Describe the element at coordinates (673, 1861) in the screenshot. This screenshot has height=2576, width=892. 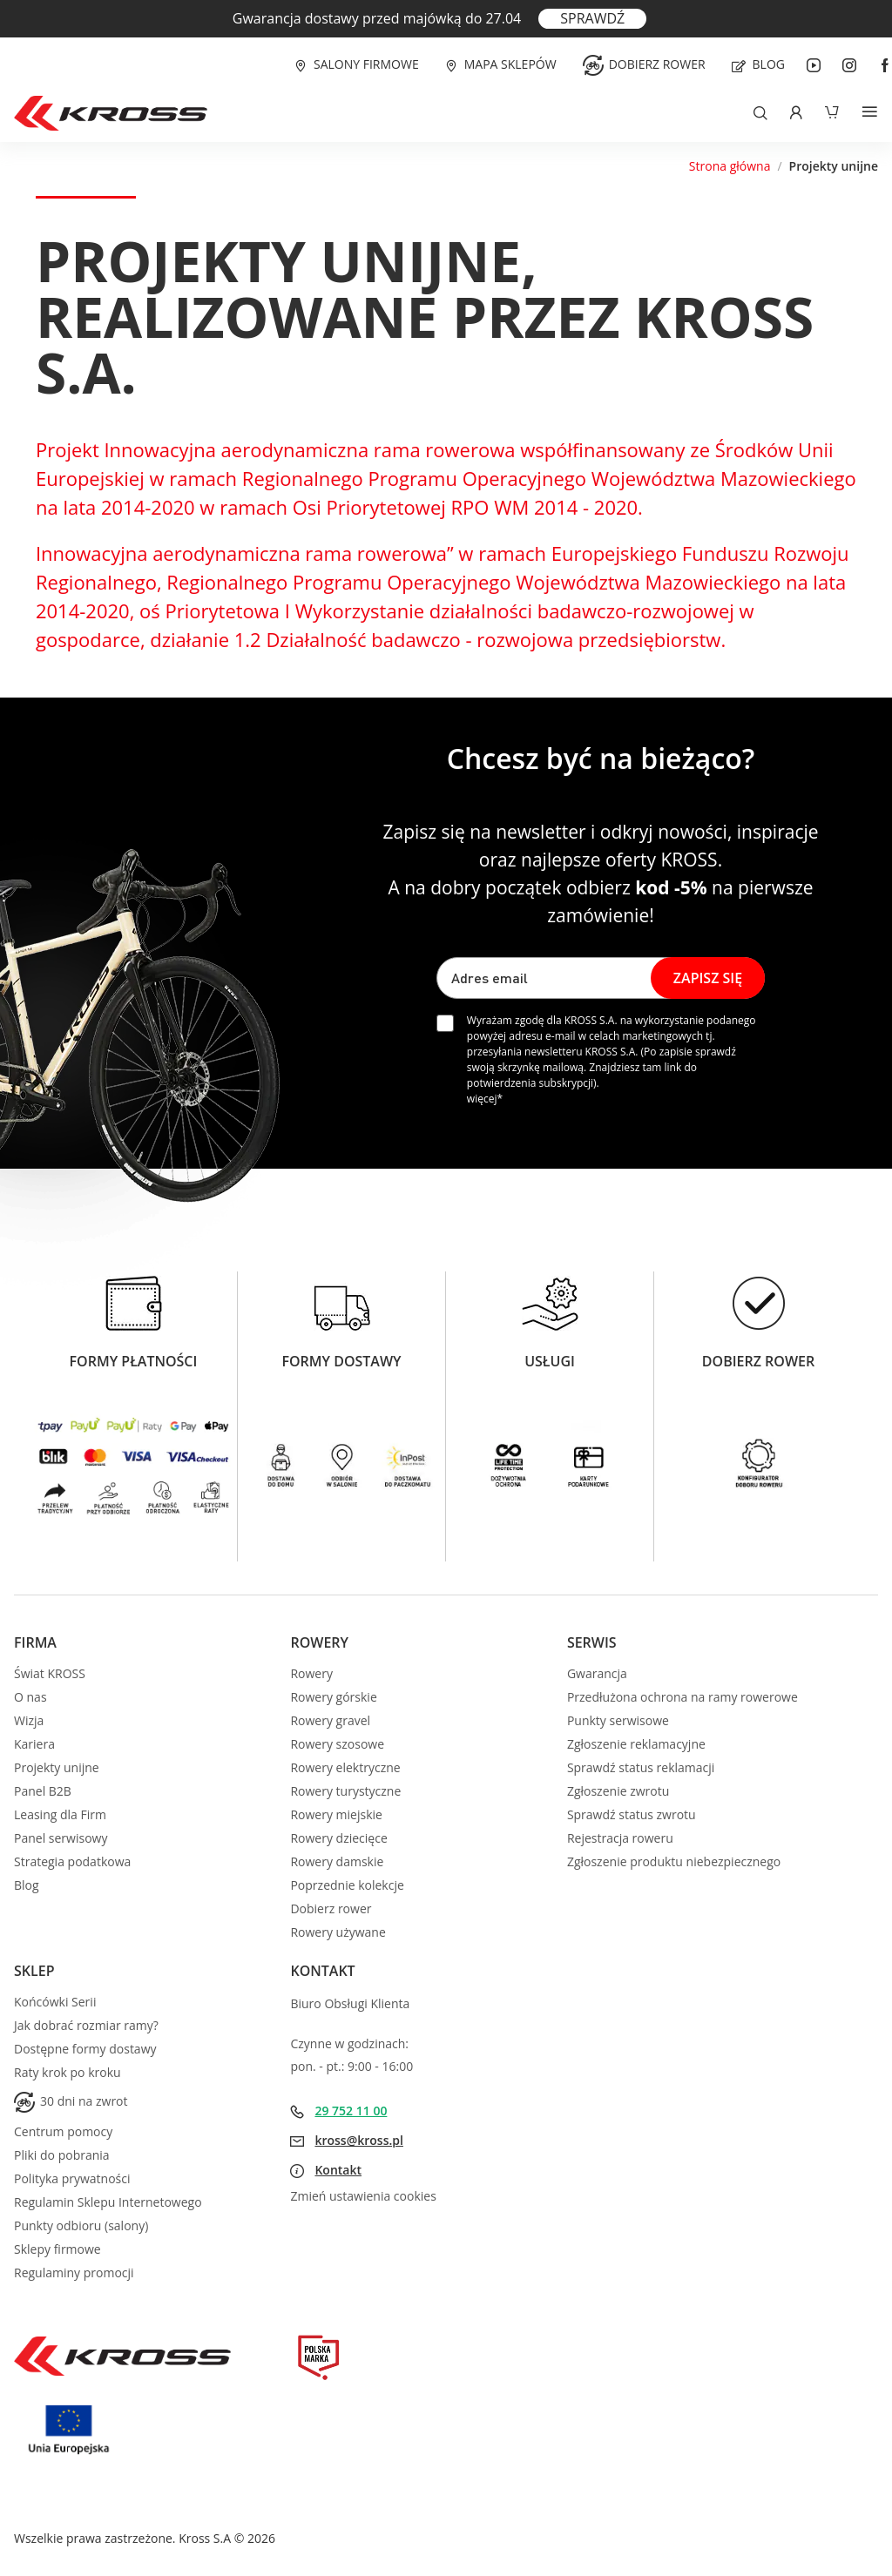
I see `Zgłoszenie produktu niebezpiecznego` at that location.